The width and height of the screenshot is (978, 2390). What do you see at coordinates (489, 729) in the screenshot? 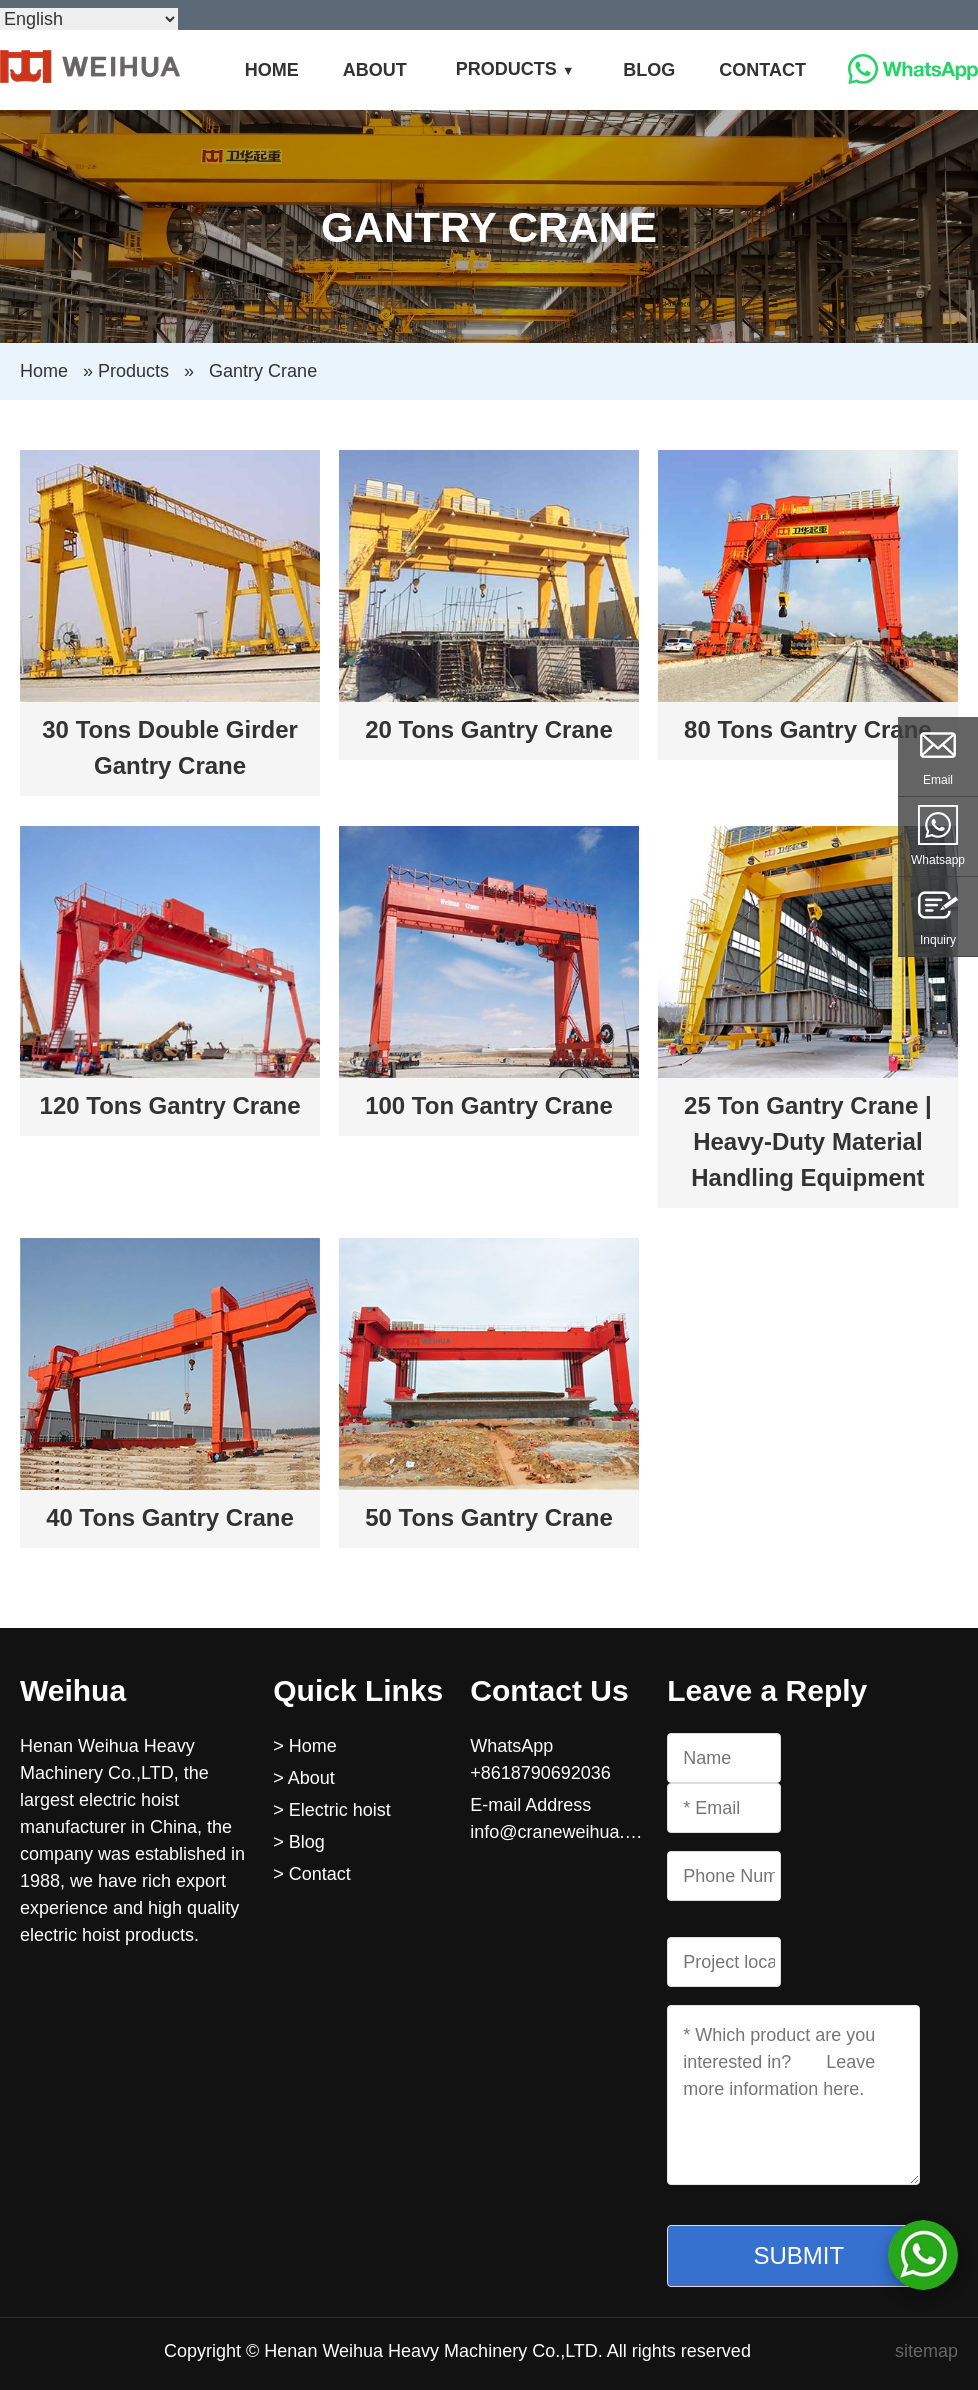
I see `20 Tons Gantry Crane` at bounding box center [489, 729].